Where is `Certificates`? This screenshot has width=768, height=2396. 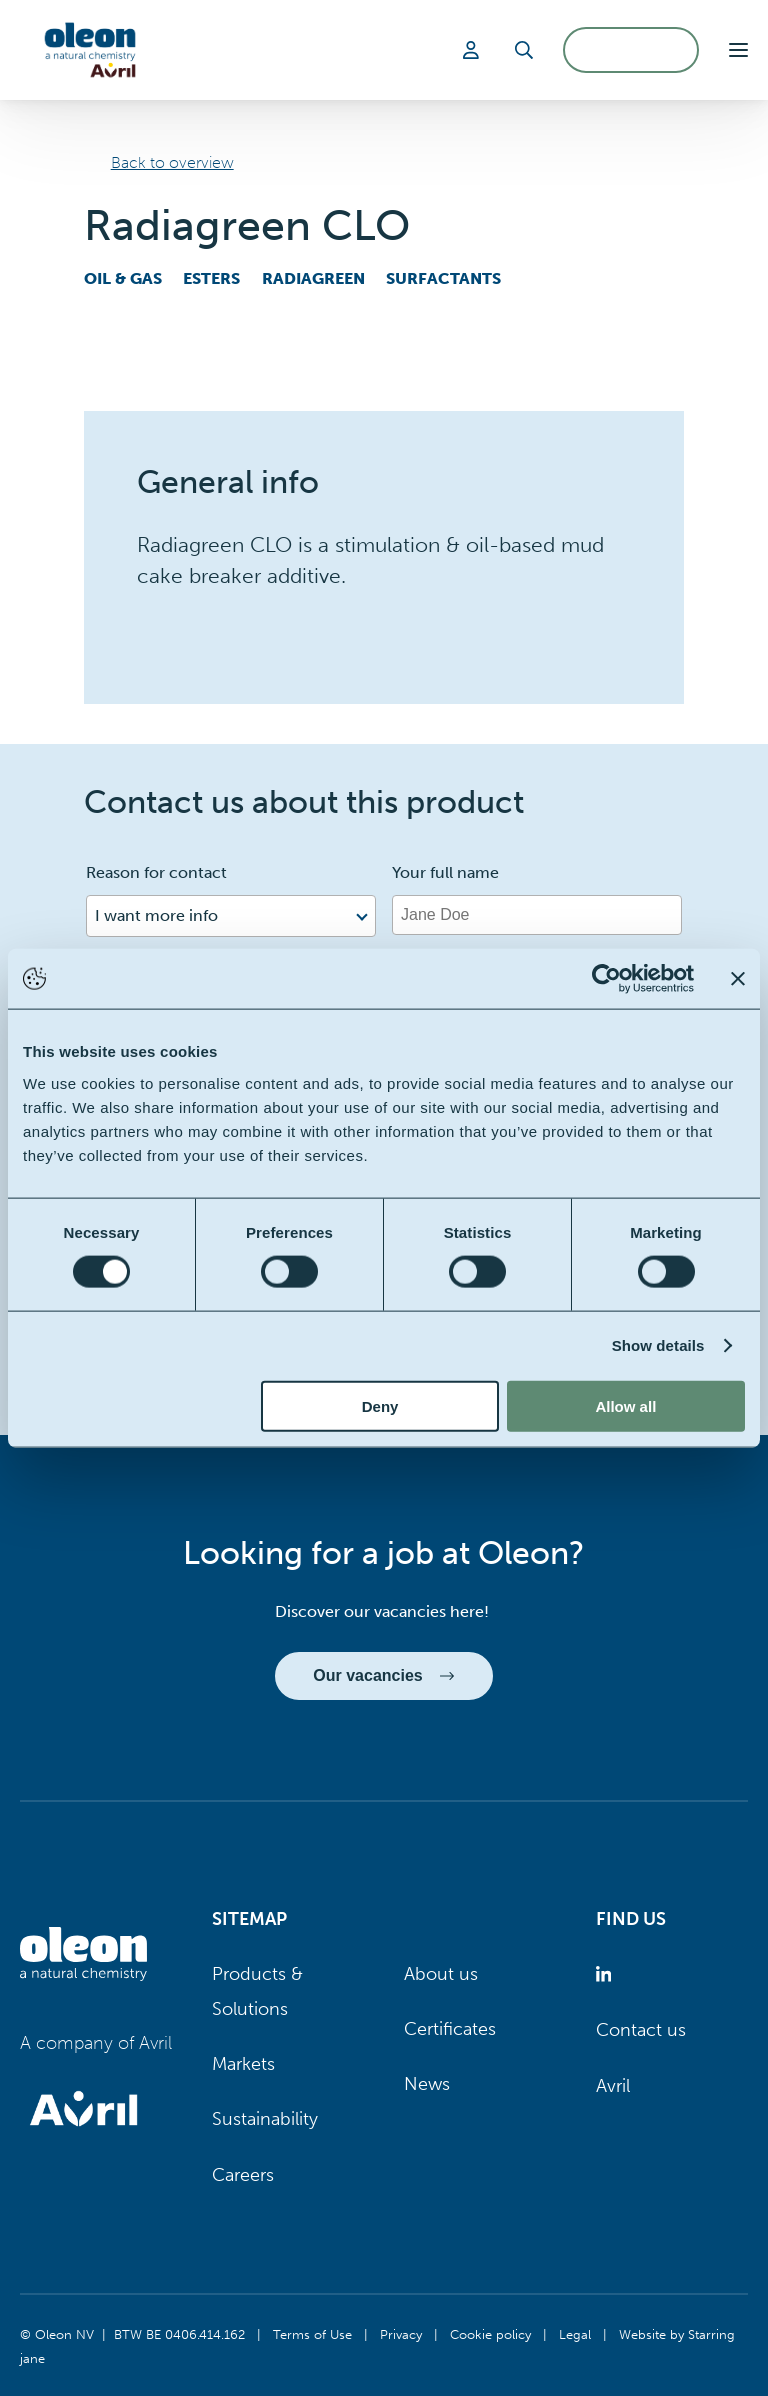 Certificates is located at coordinates (450, 2029).